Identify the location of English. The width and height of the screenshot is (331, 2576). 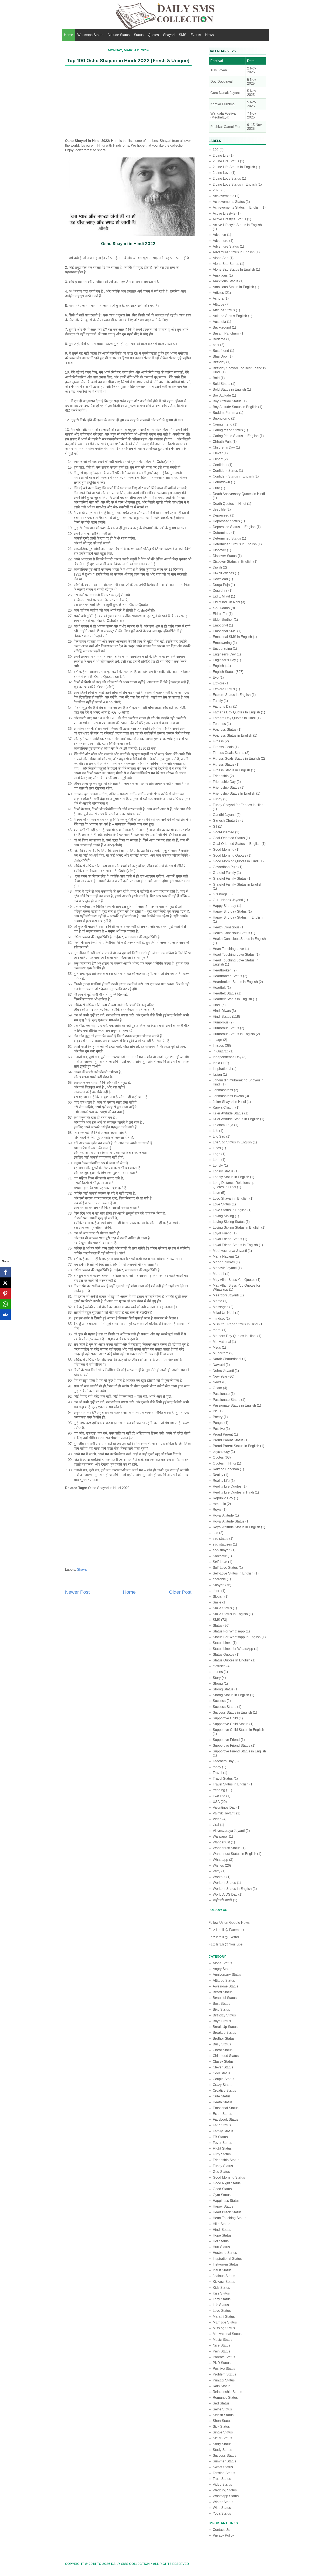
(218, 666).